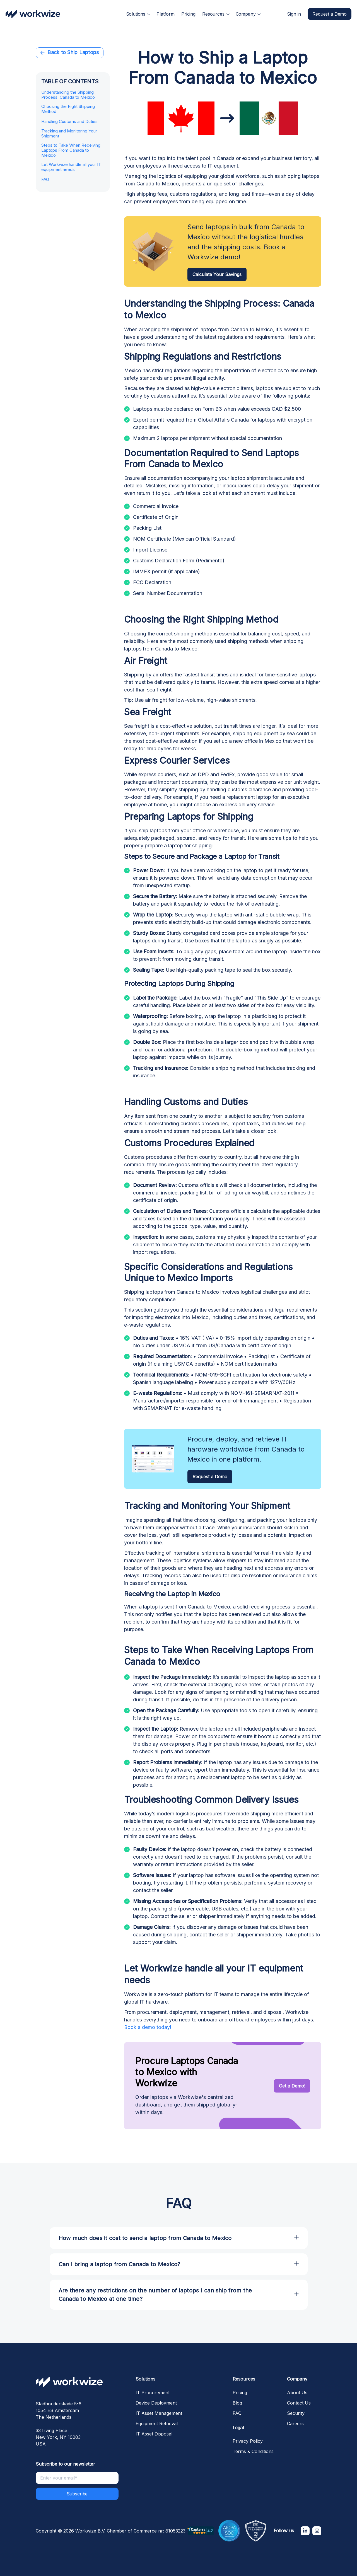 The image size is (357, 2576). What do you see at coordinates (299, 2403) in the screenshot?
I see `Contact Us [menuitem]` at bounding box center [299, 2403].